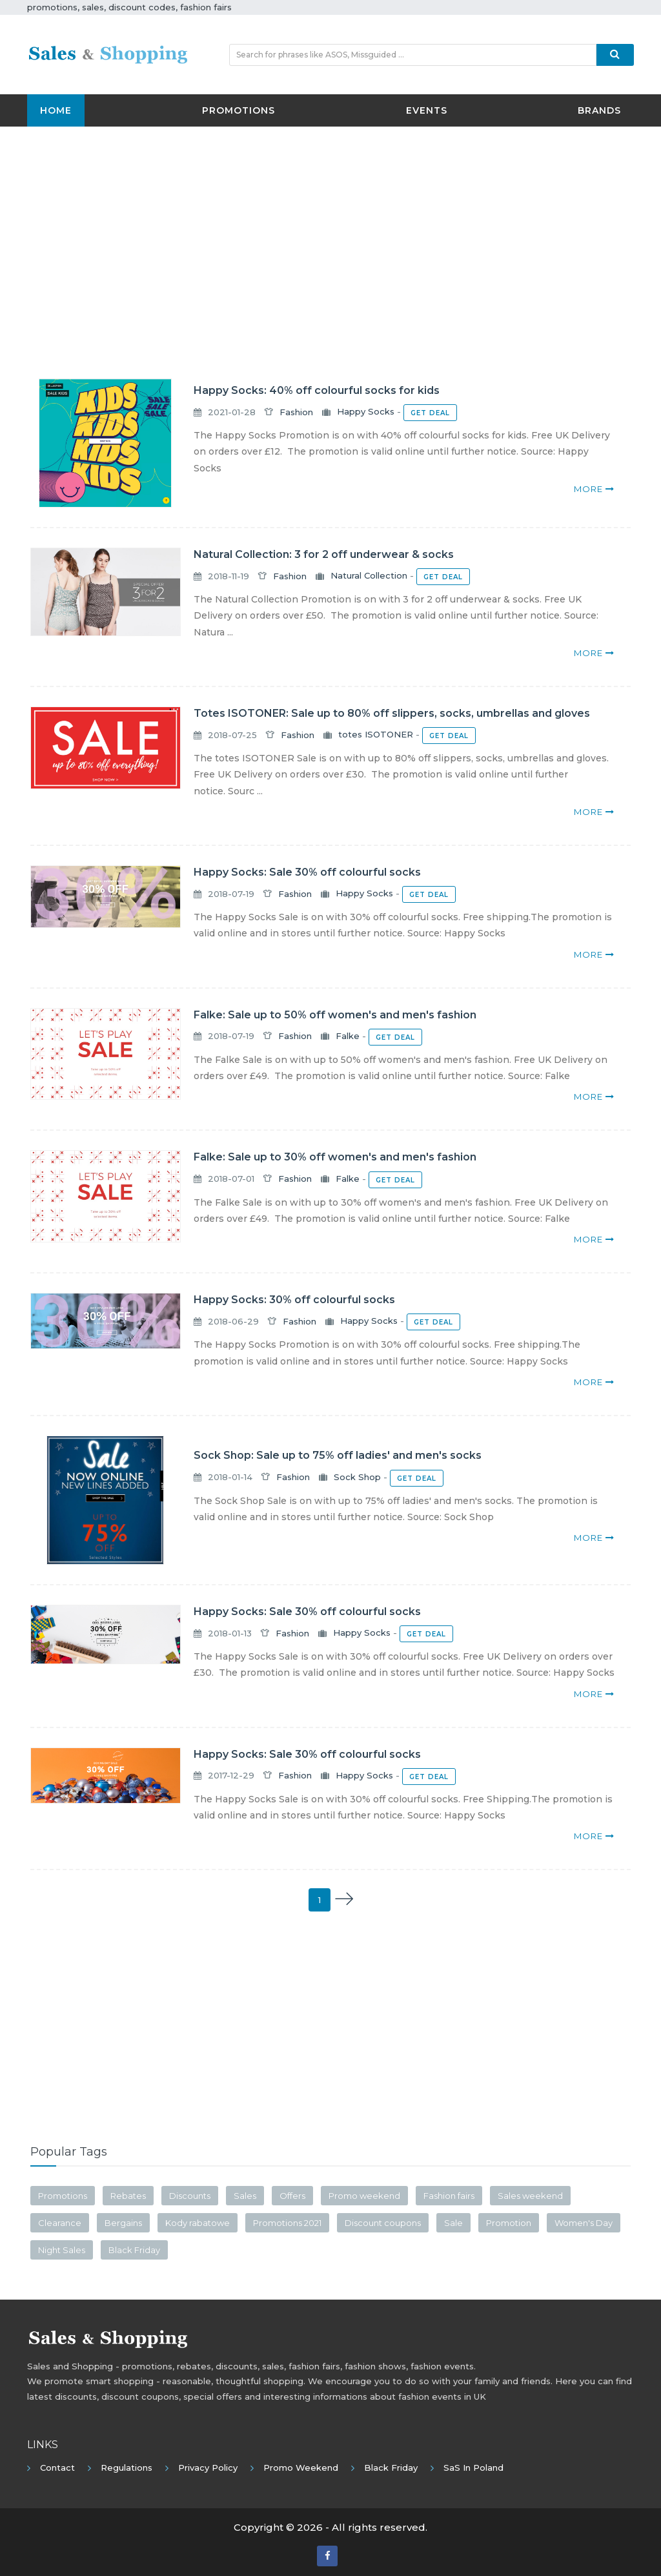 This screenshot has width=661, height=2576. What do you see at coordinates (330, 229) in the screenshot?
I see `[Advertisement]` at bounding box center [330, 229].